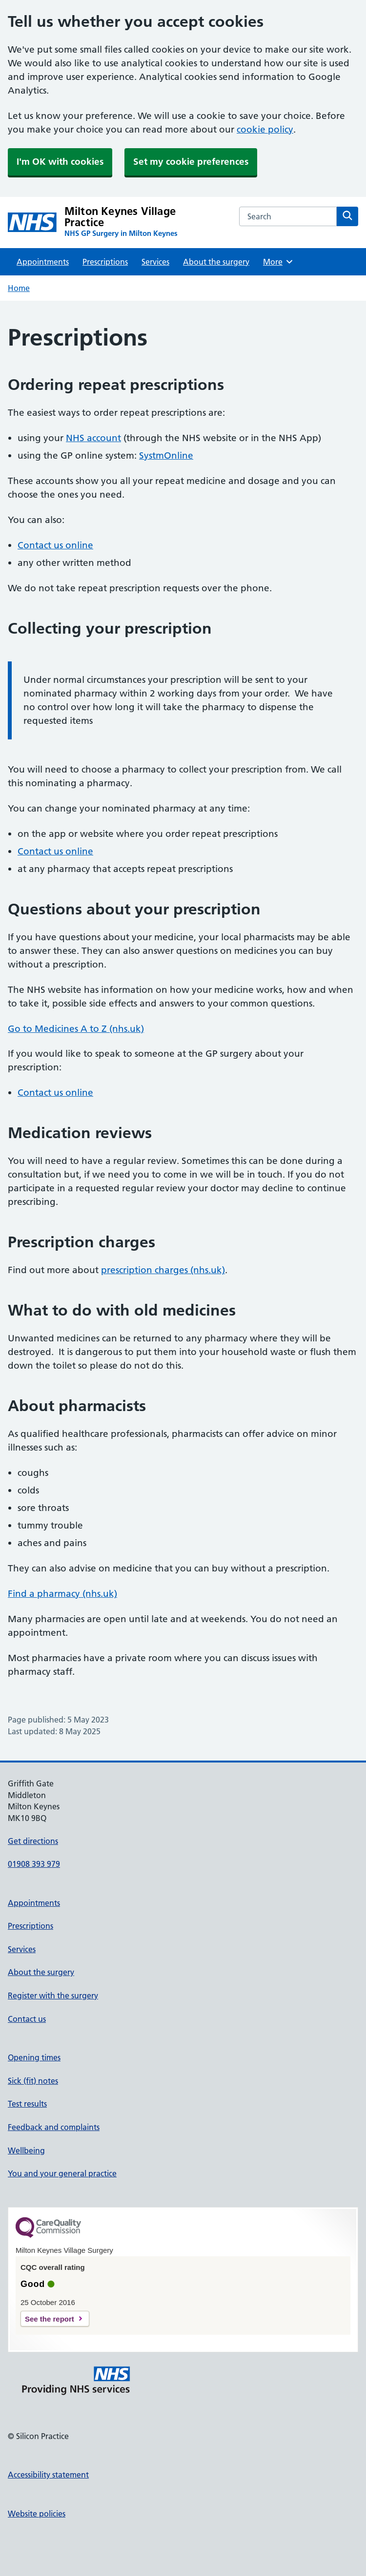 The width and height of the screenshot is (366, 2576). What do you see at coordinates (55, 545) in the screenshot?
I see `Contact us online` at bounding box center [55, 545].